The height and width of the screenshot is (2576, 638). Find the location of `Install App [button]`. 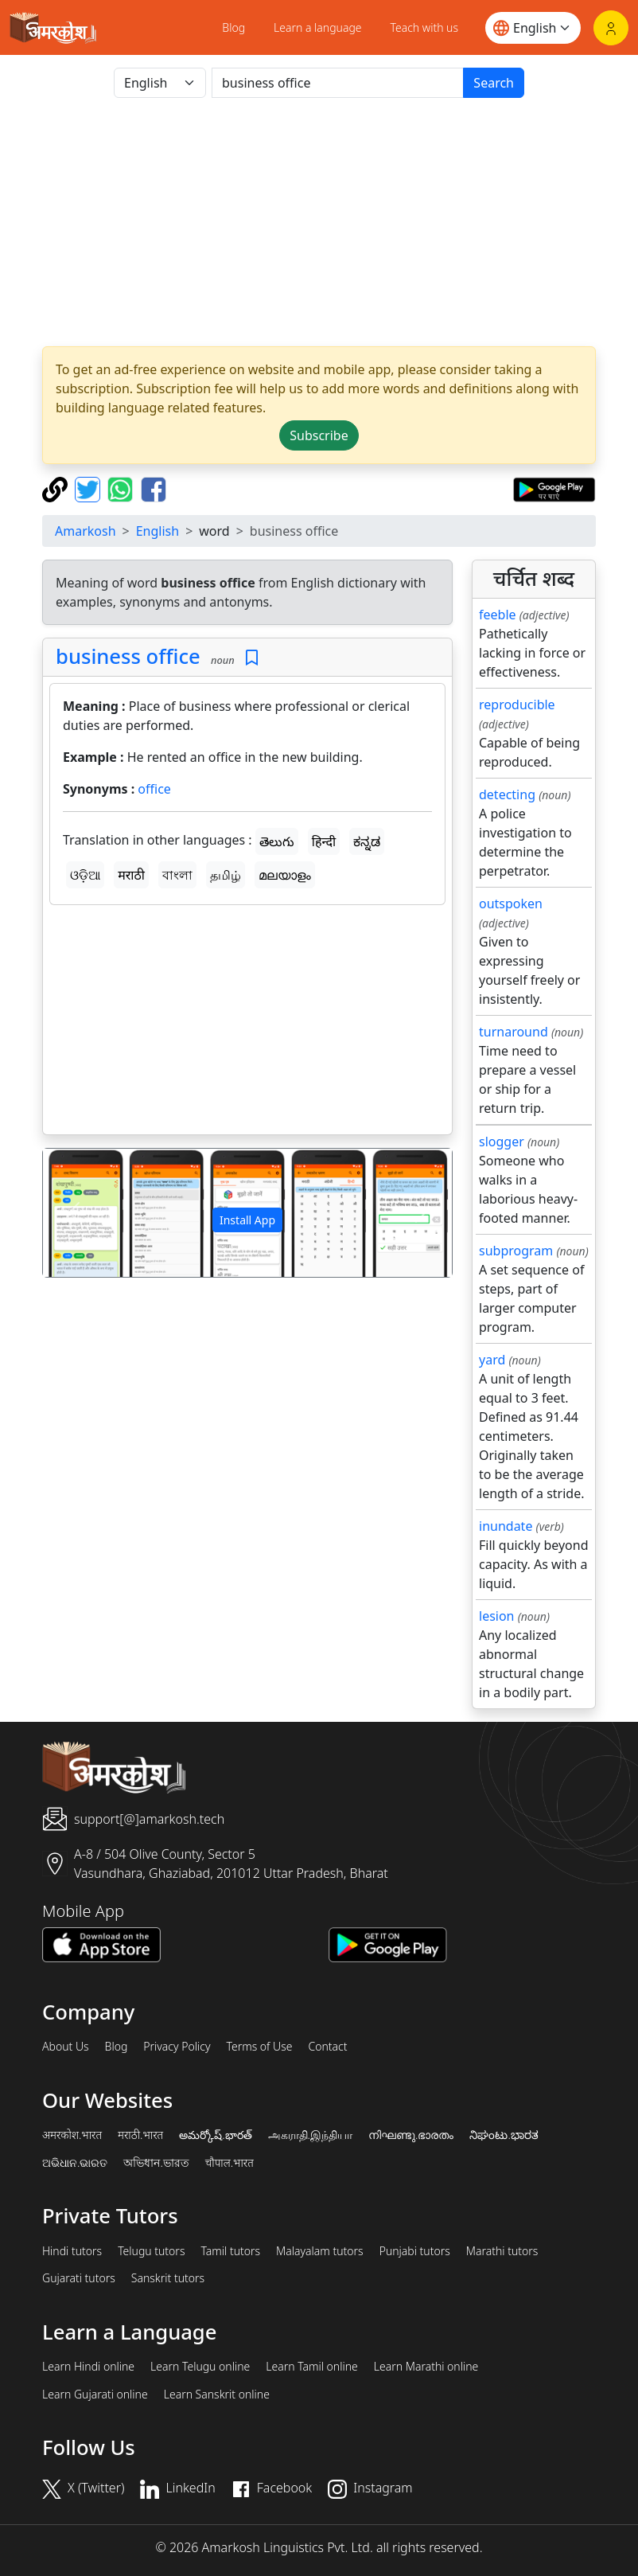

Install App [button] is located at coordinates (247, 1220).